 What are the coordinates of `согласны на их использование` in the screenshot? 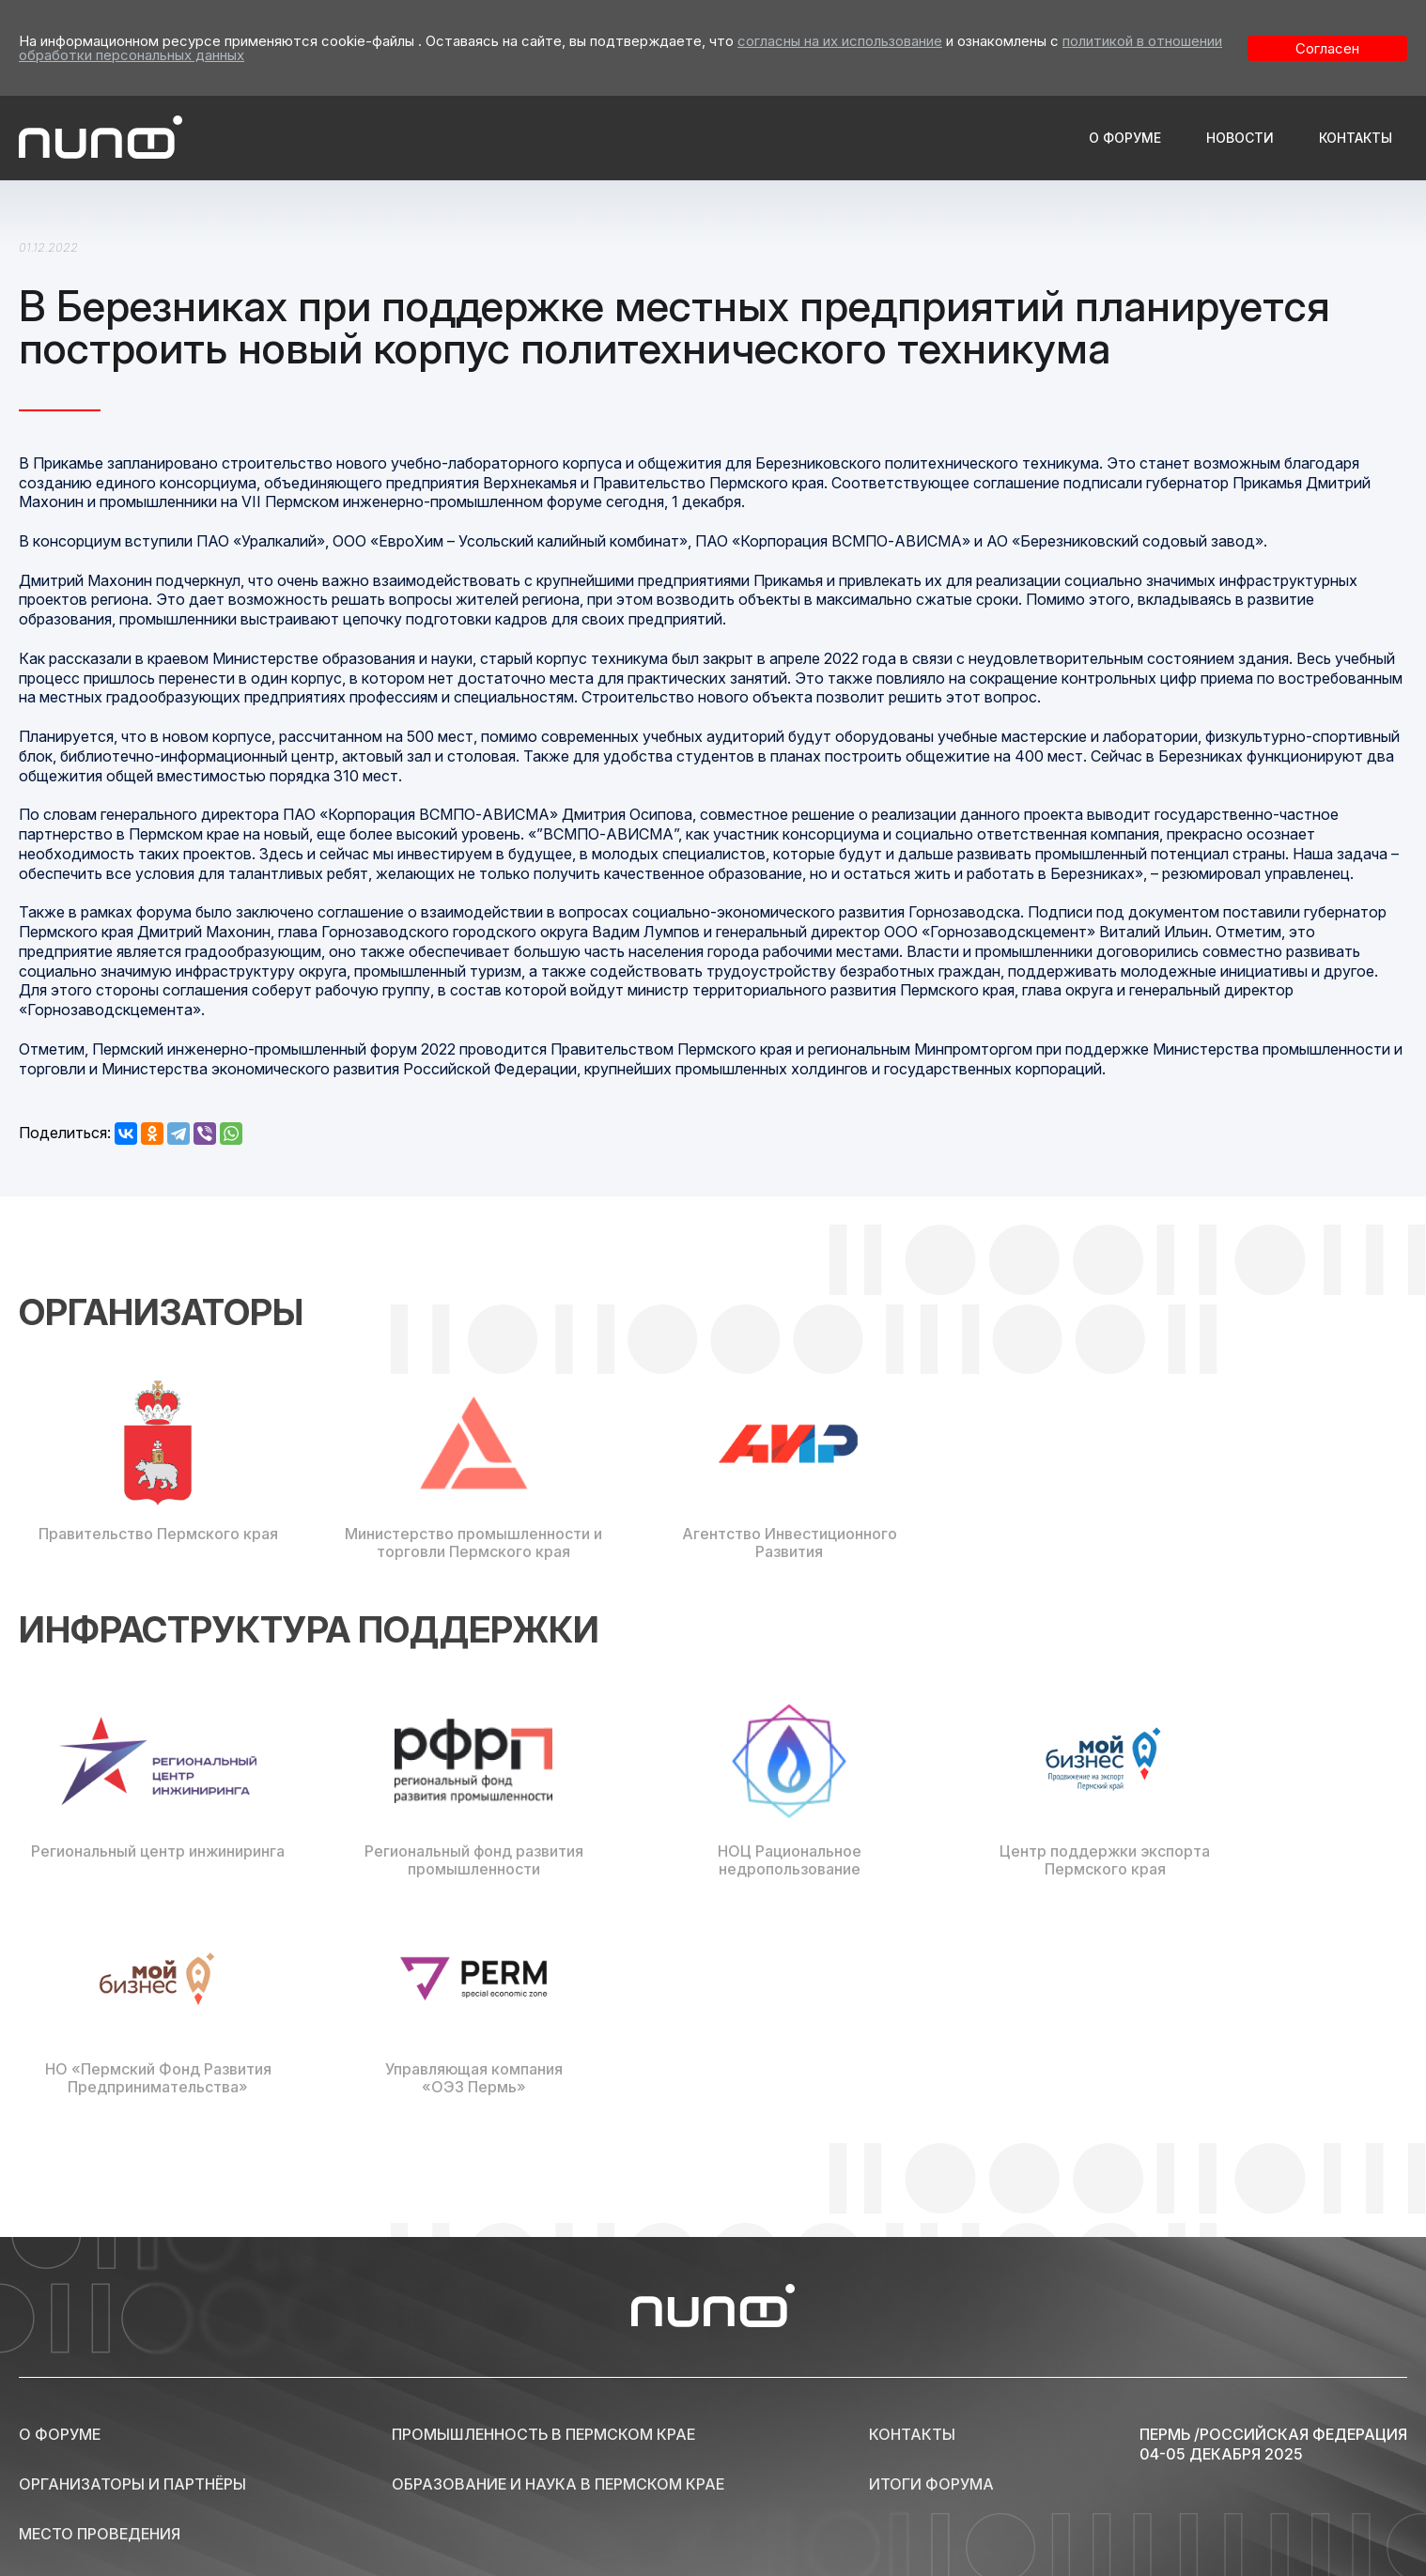 It's located at (839, 41).